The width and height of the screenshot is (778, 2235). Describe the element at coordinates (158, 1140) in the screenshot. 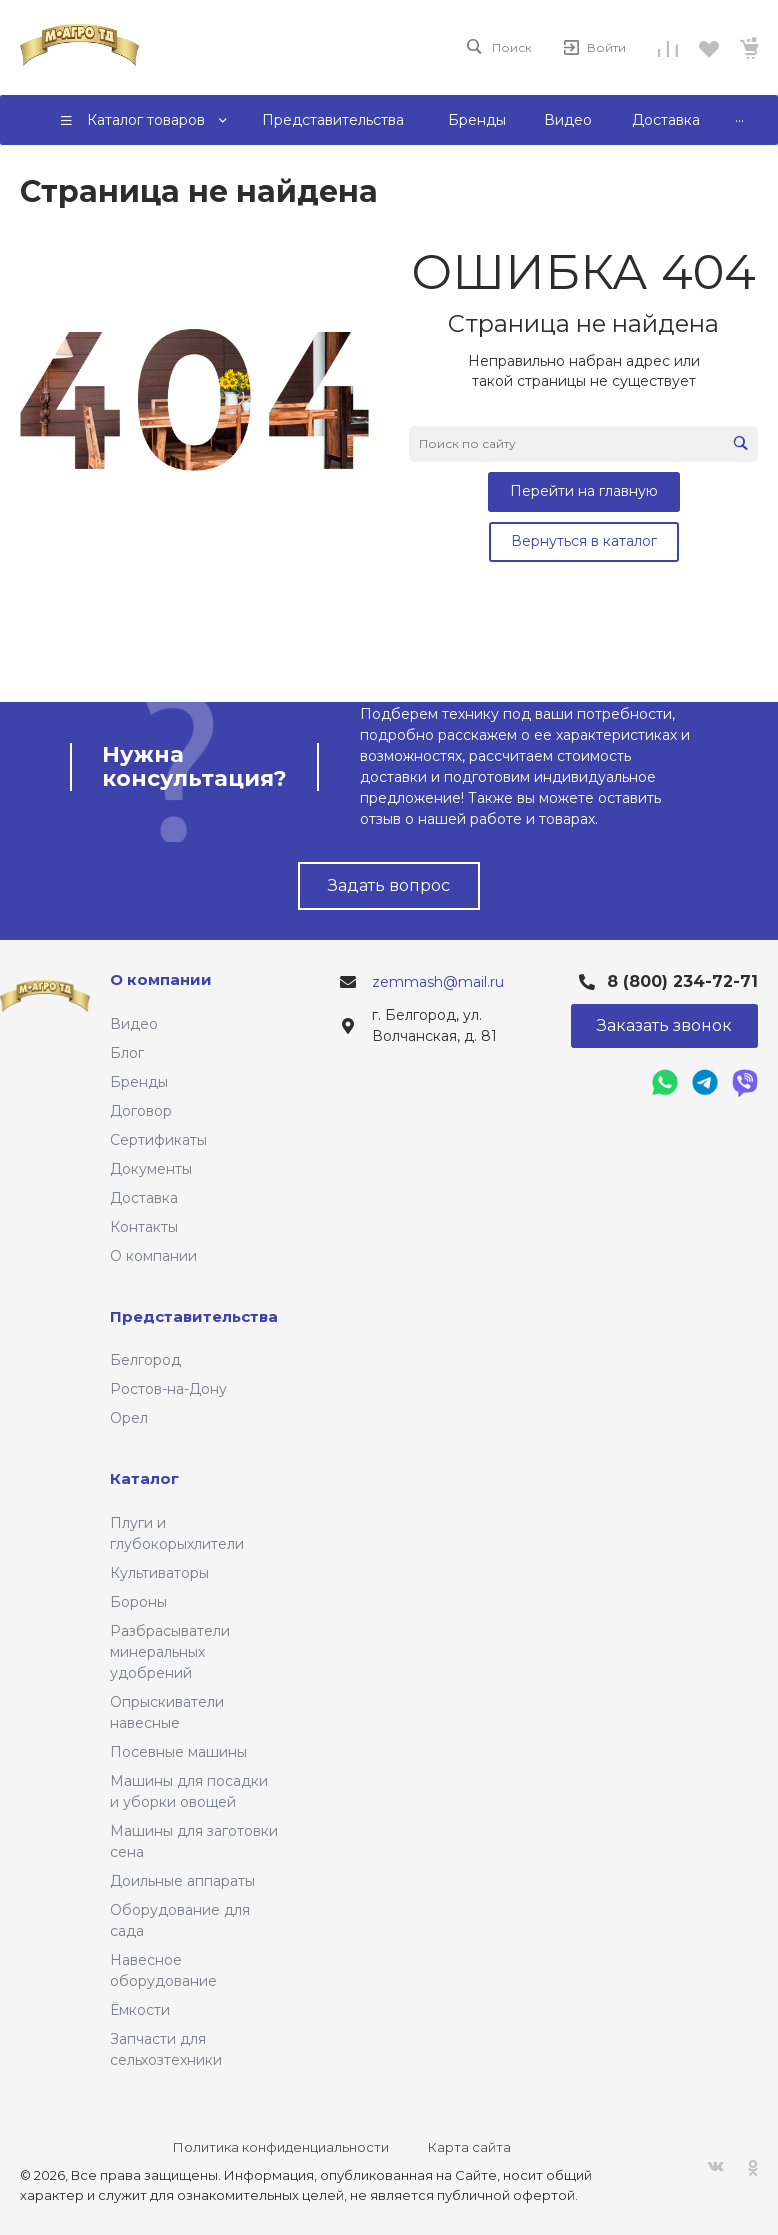

I see `Сертификаты` at that location.